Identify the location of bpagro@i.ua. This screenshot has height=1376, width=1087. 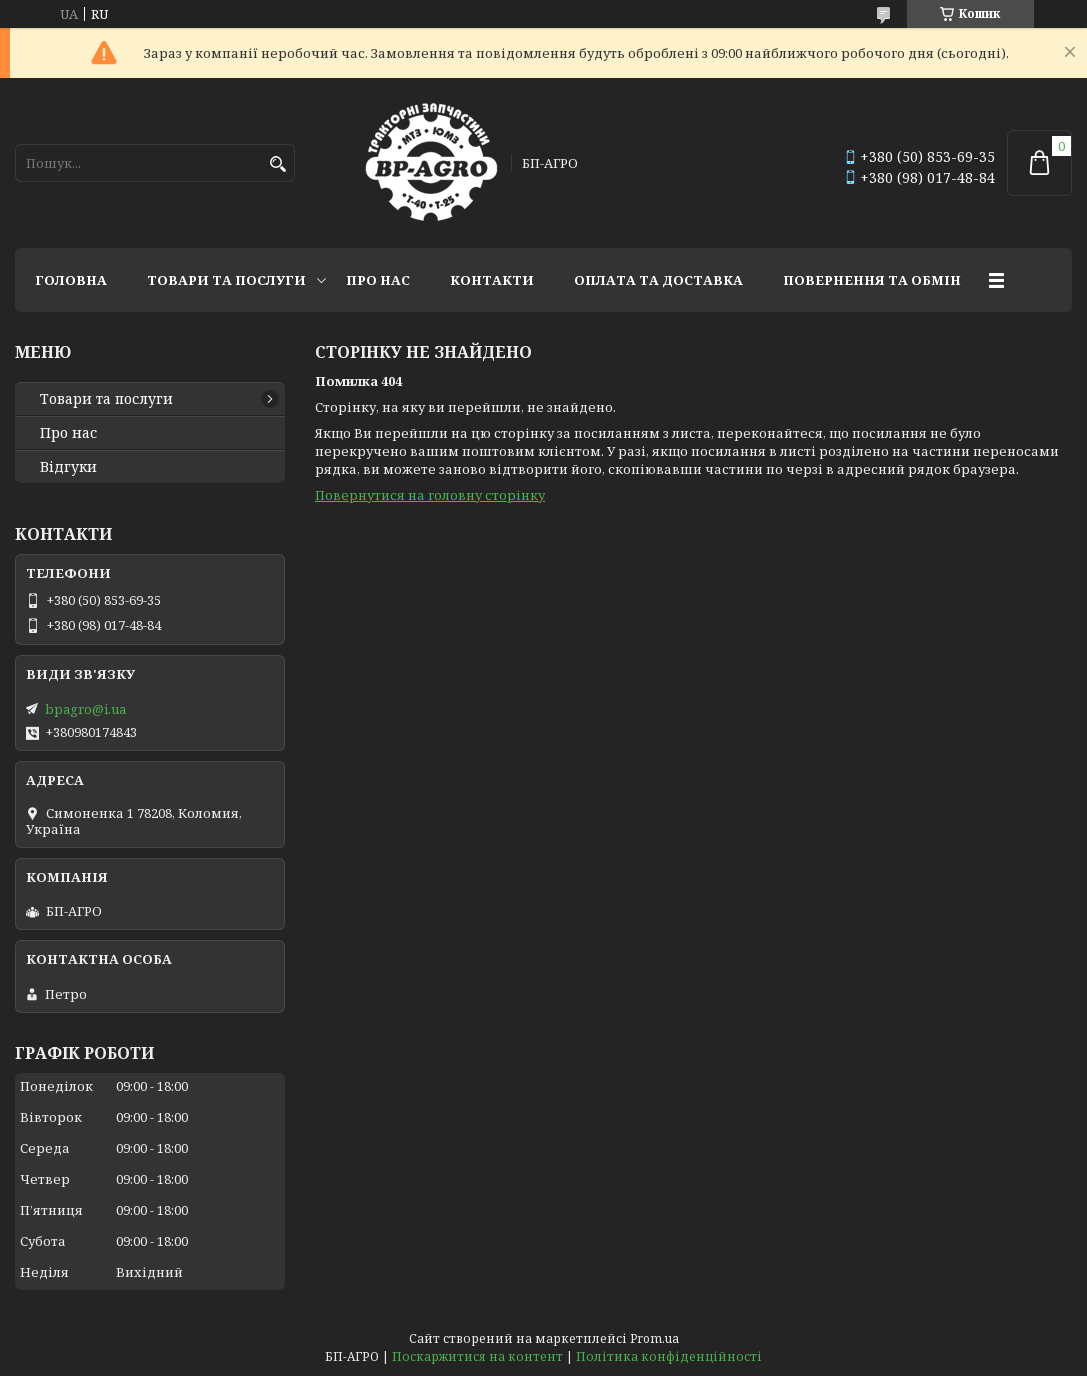
(85, 709).